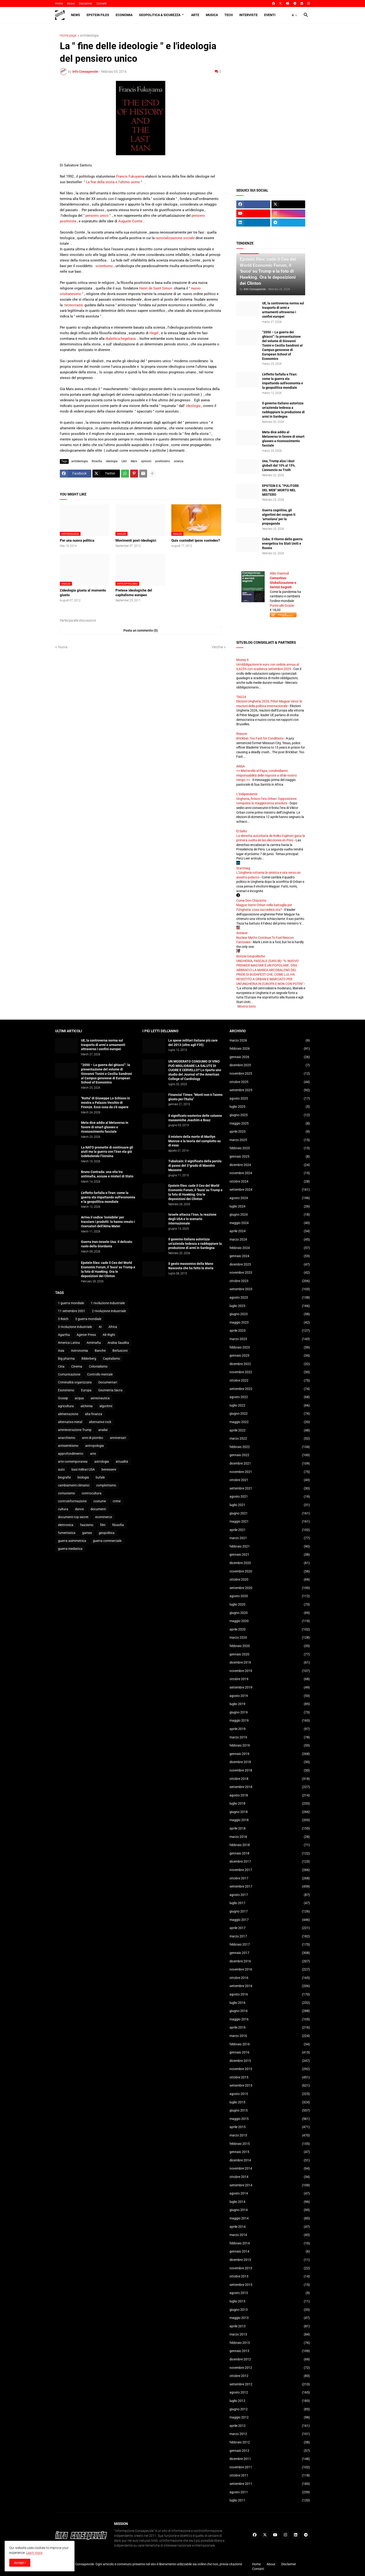 Image resolution: width=365 pixels, height=2576 pixels. Describe the element at coordinates (270, 1928) in the screenshot. I see `aprile 2017` at that location.